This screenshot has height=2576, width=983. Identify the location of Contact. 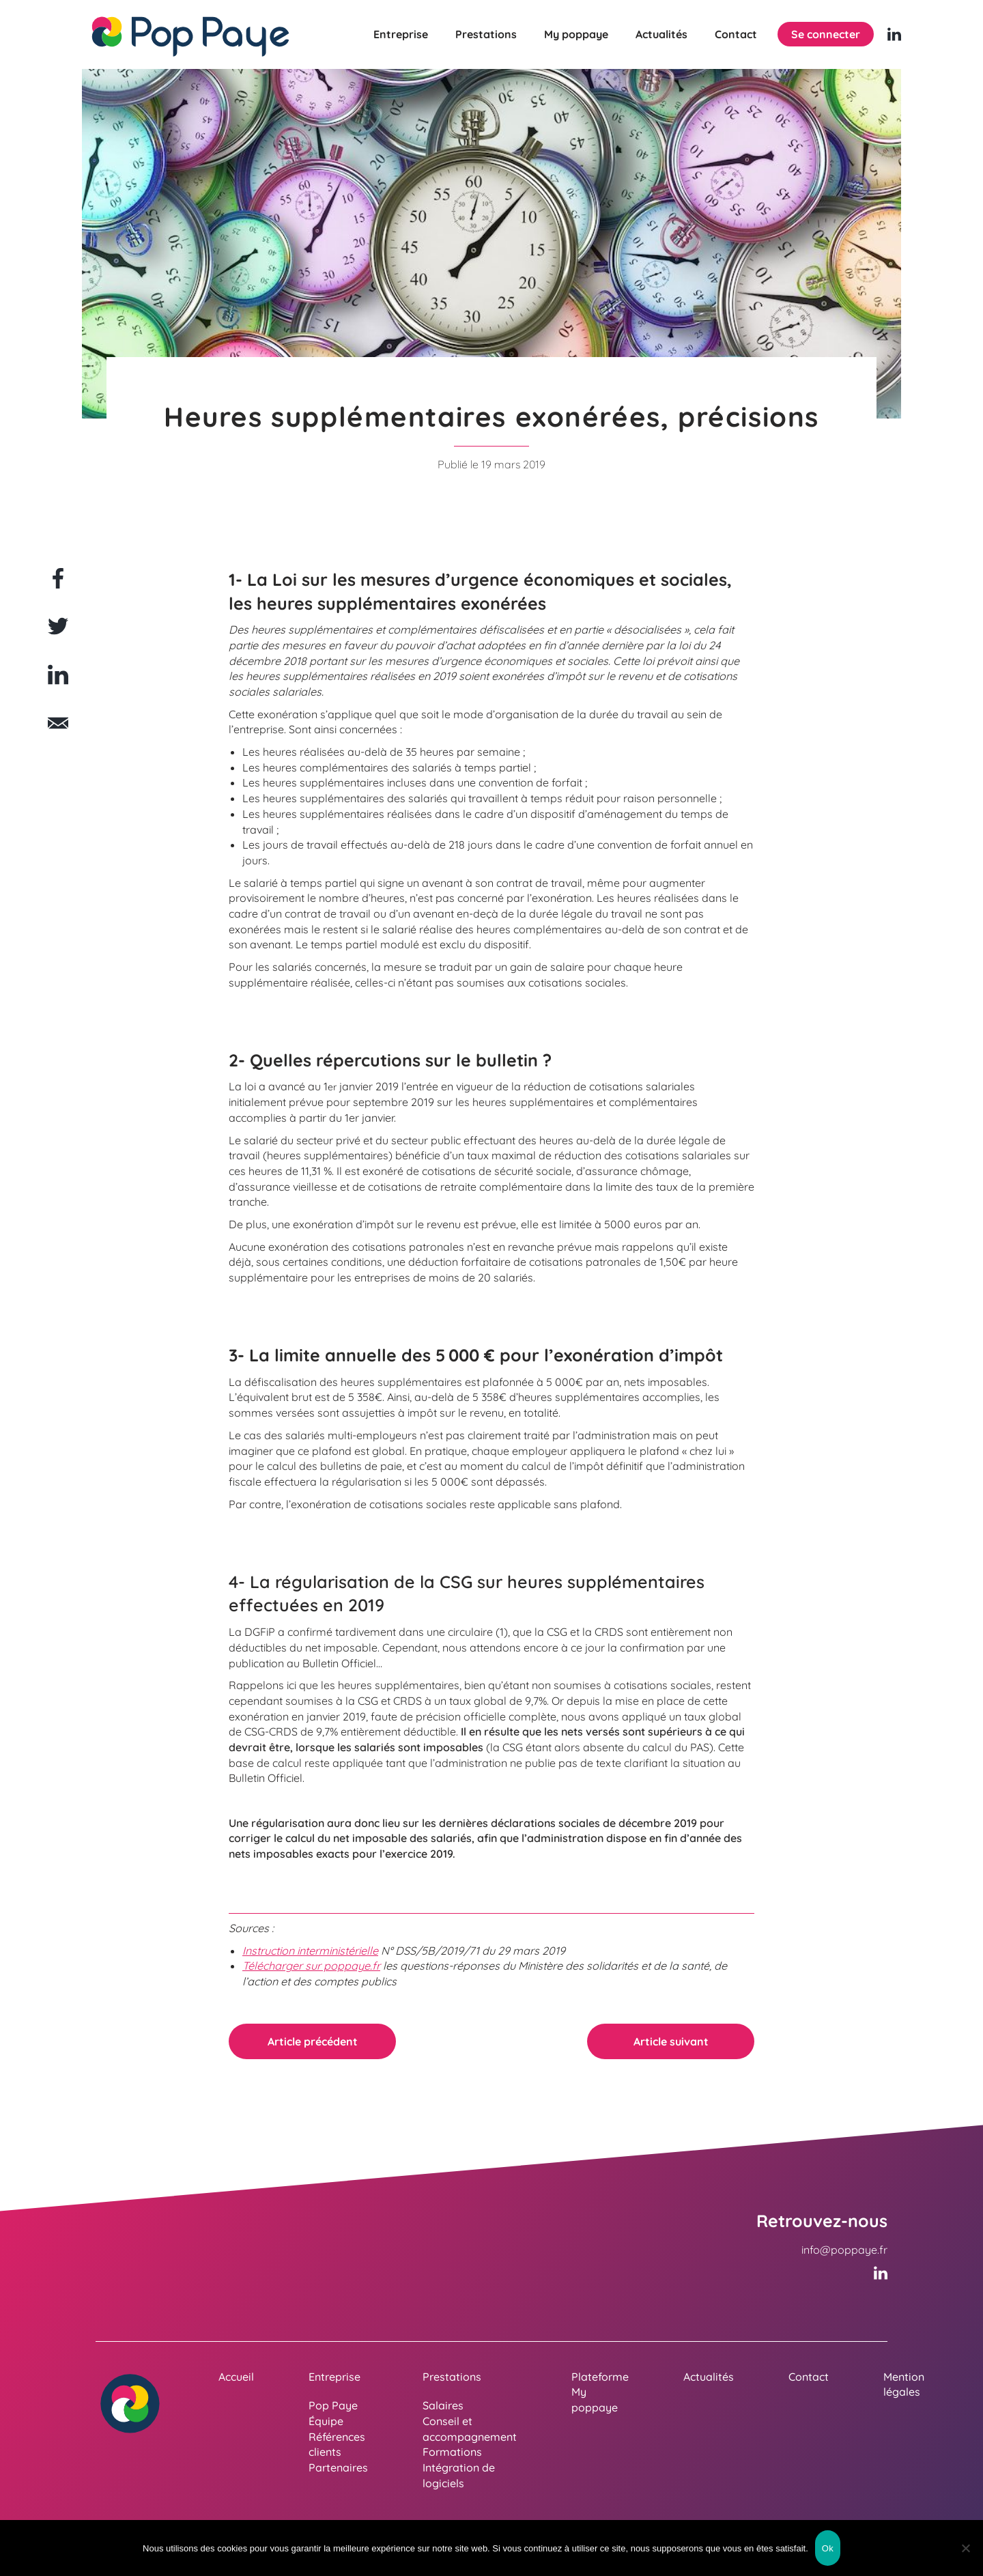
(736, 34).